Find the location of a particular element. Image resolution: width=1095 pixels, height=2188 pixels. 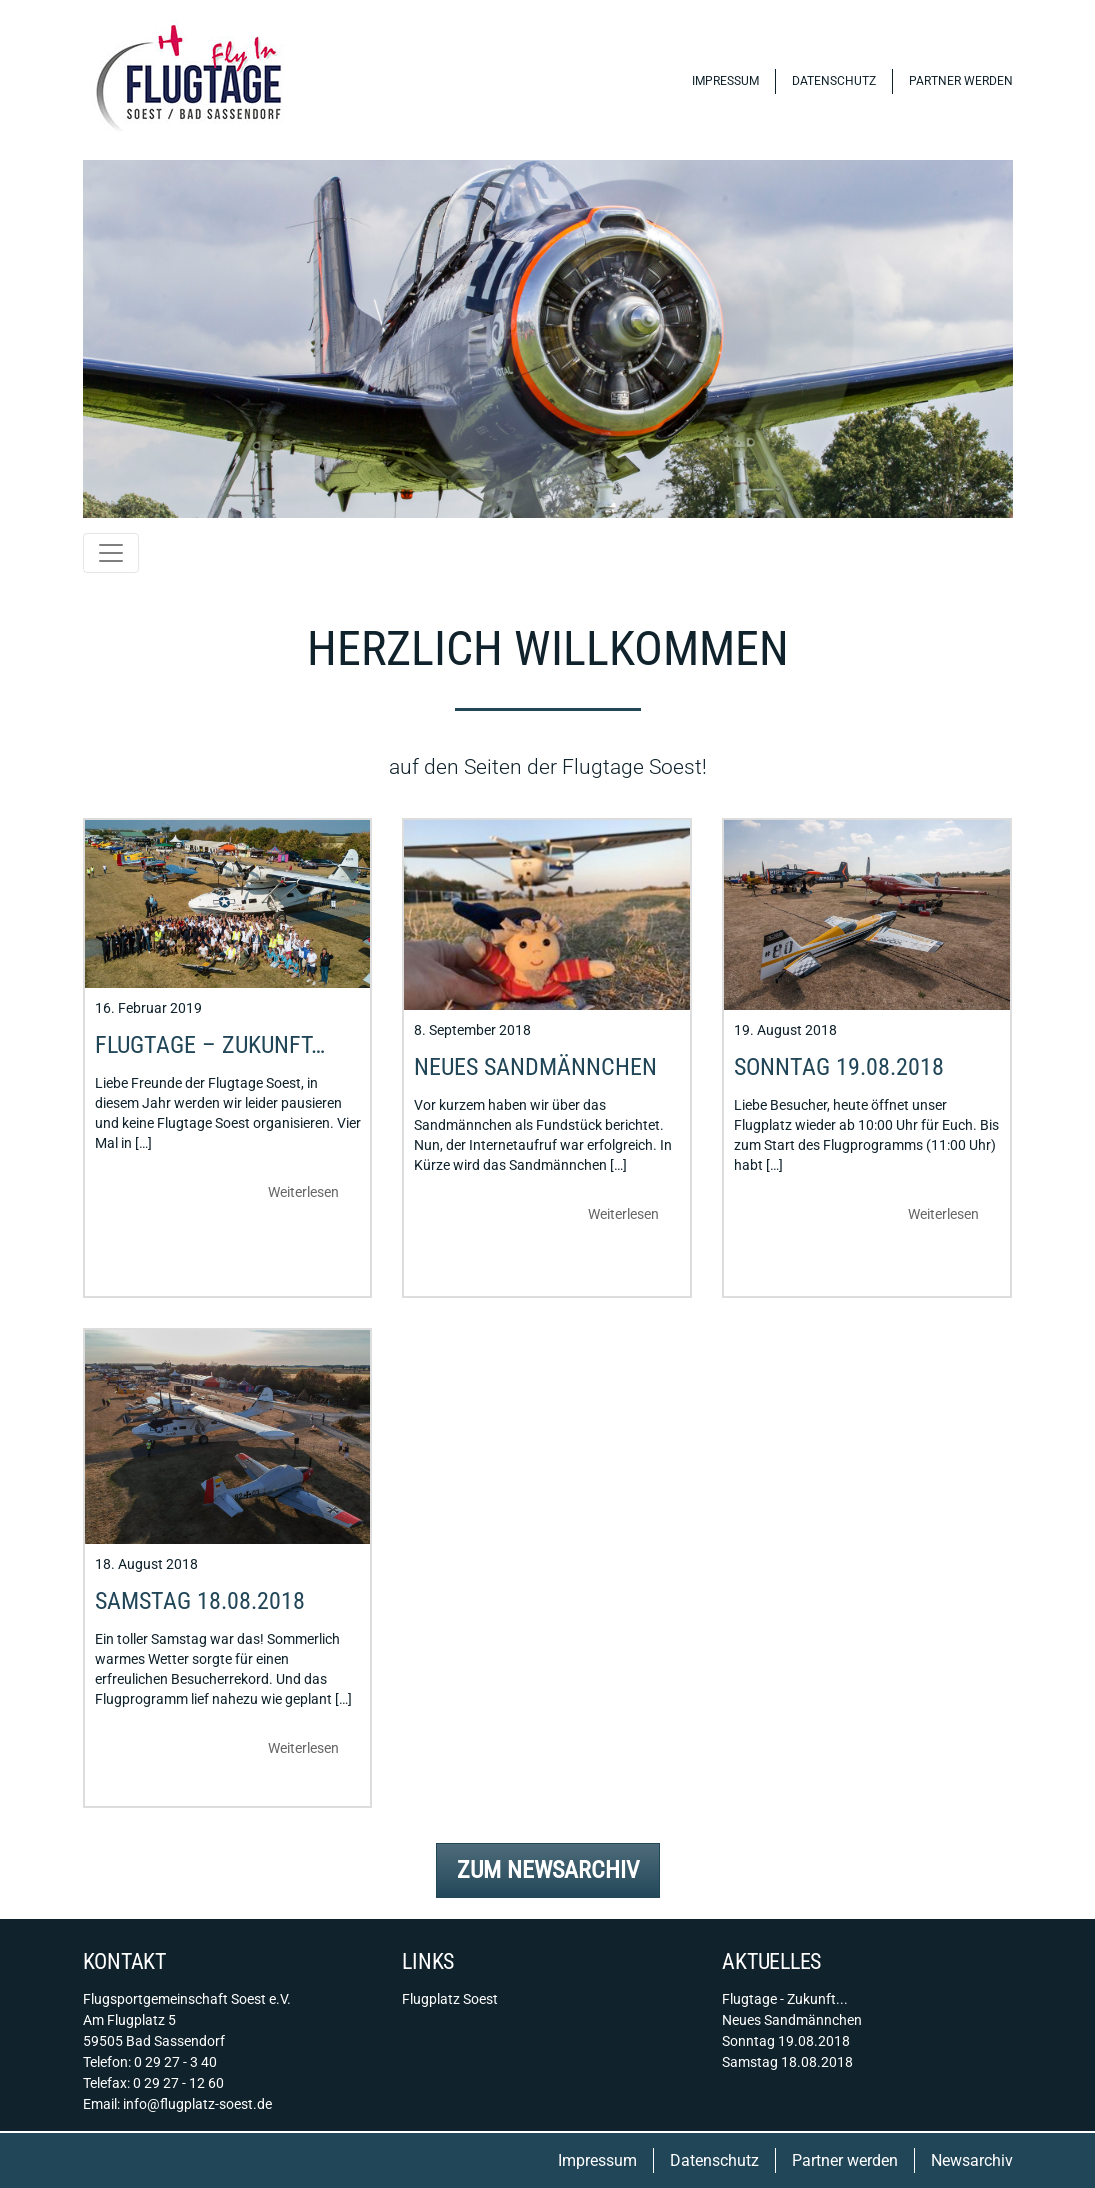

19. August 2018 is located at coordinates (785, 1030).